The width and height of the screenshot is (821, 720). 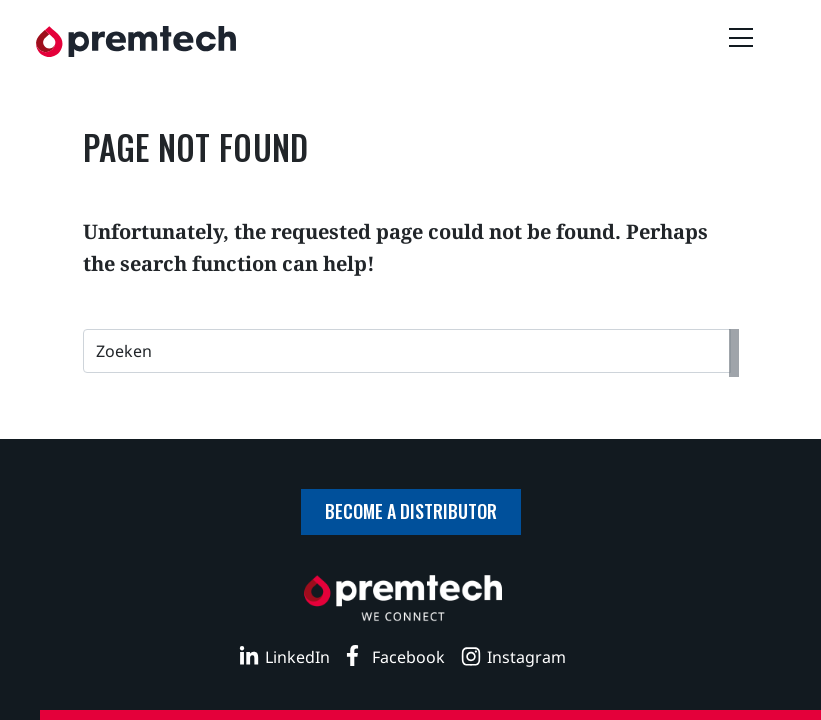 I want to click on Become a distributor, so click(x=411, y=511).